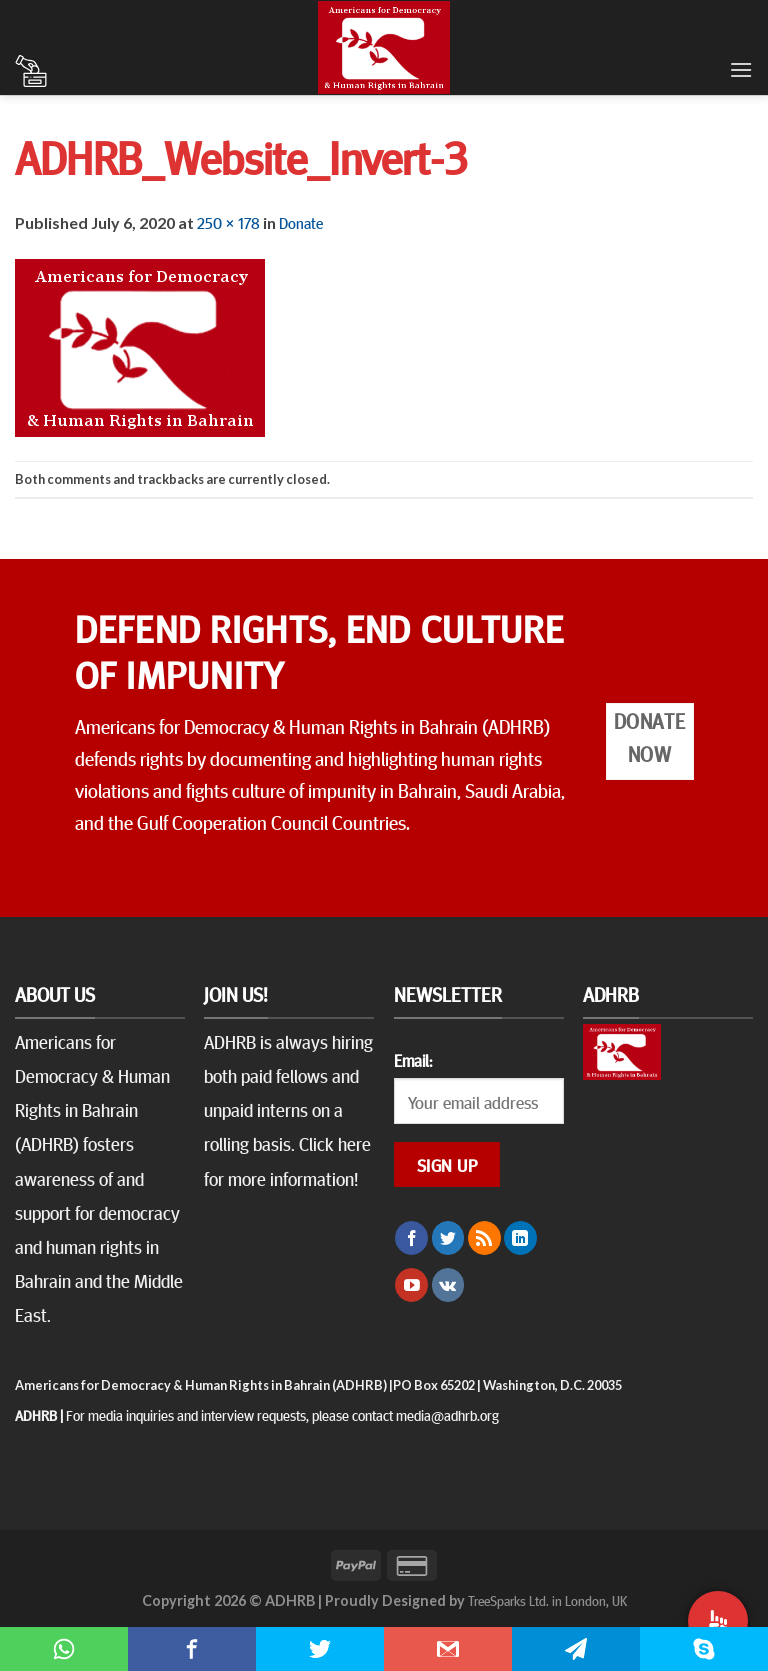 The height and width of the screenshot is (1671, 768). What do you see at coordinates (301, 222) in the screenshot?
I see `Donate` at bounding box center [301, 222].